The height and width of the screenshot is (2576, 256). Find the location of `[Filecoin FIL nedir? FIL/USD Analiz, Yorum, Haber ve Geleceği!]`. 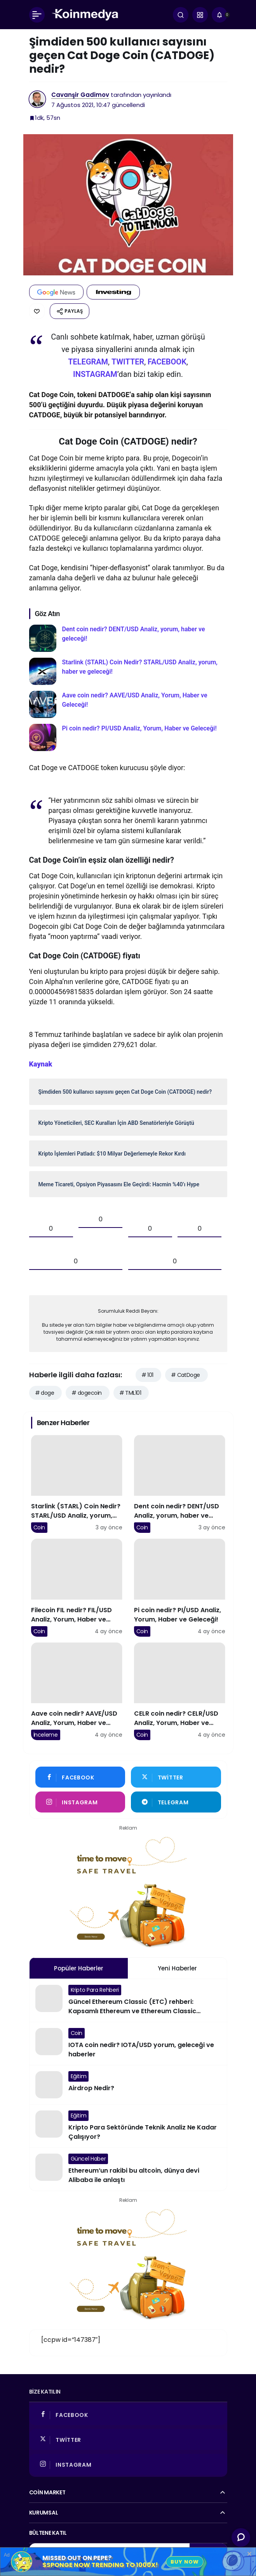

[Filecoin FIL nedir? FIL/USD Analiz, Yorum, Haber ve Geleceği!] is located at coordinates (76, 1588).